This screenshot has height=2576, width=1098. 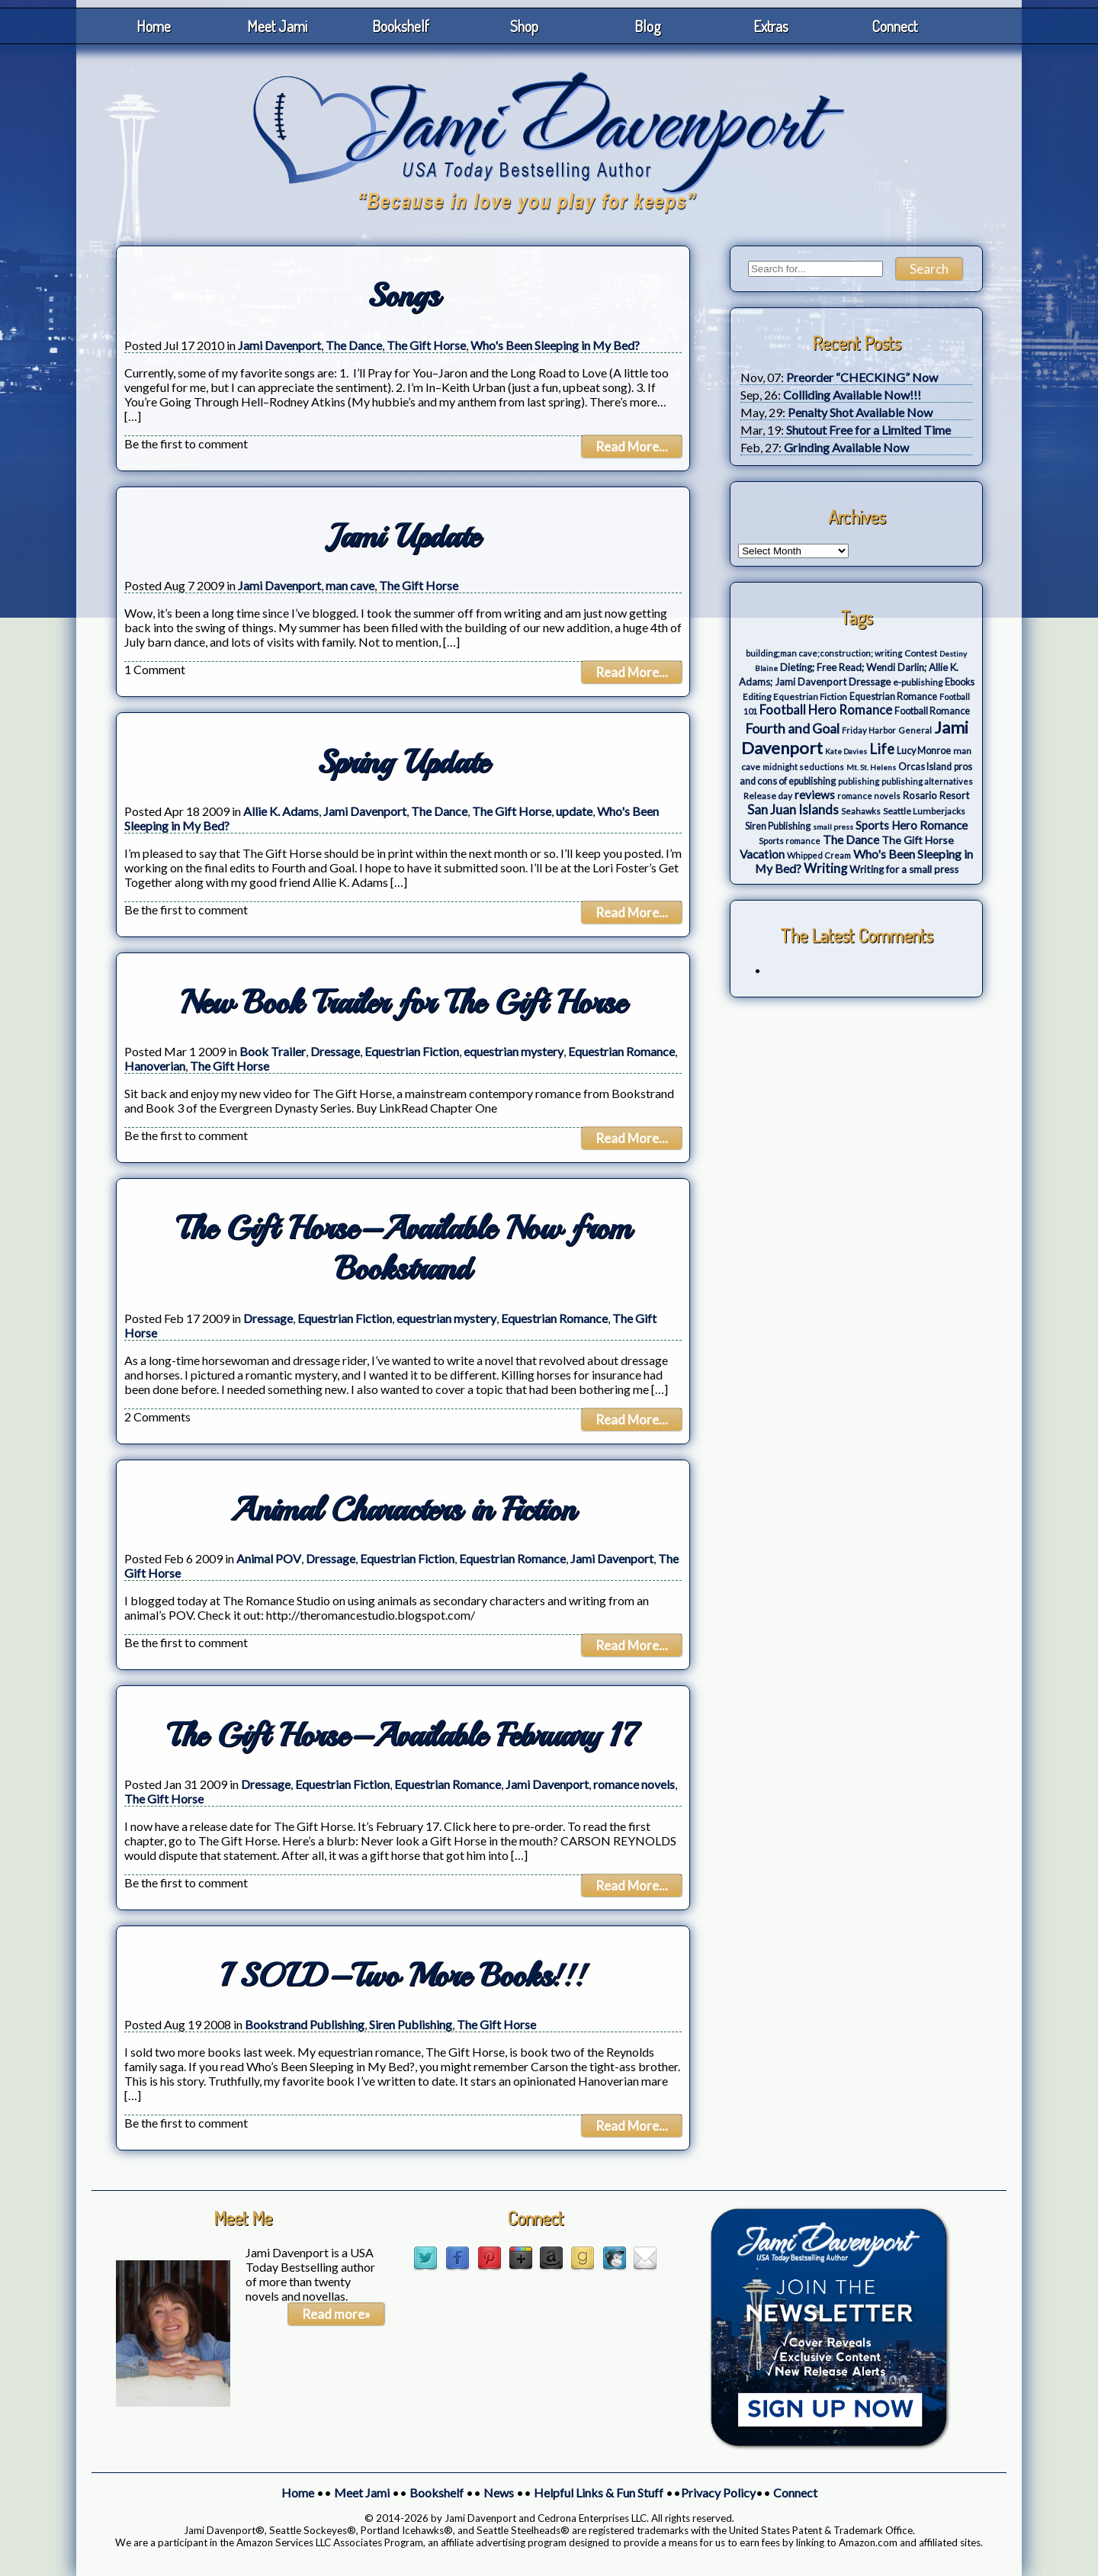 What do you see at coordinates (336, 2314) in the screenshot?
I see `Read more»` at bounding box center [336, 2314].